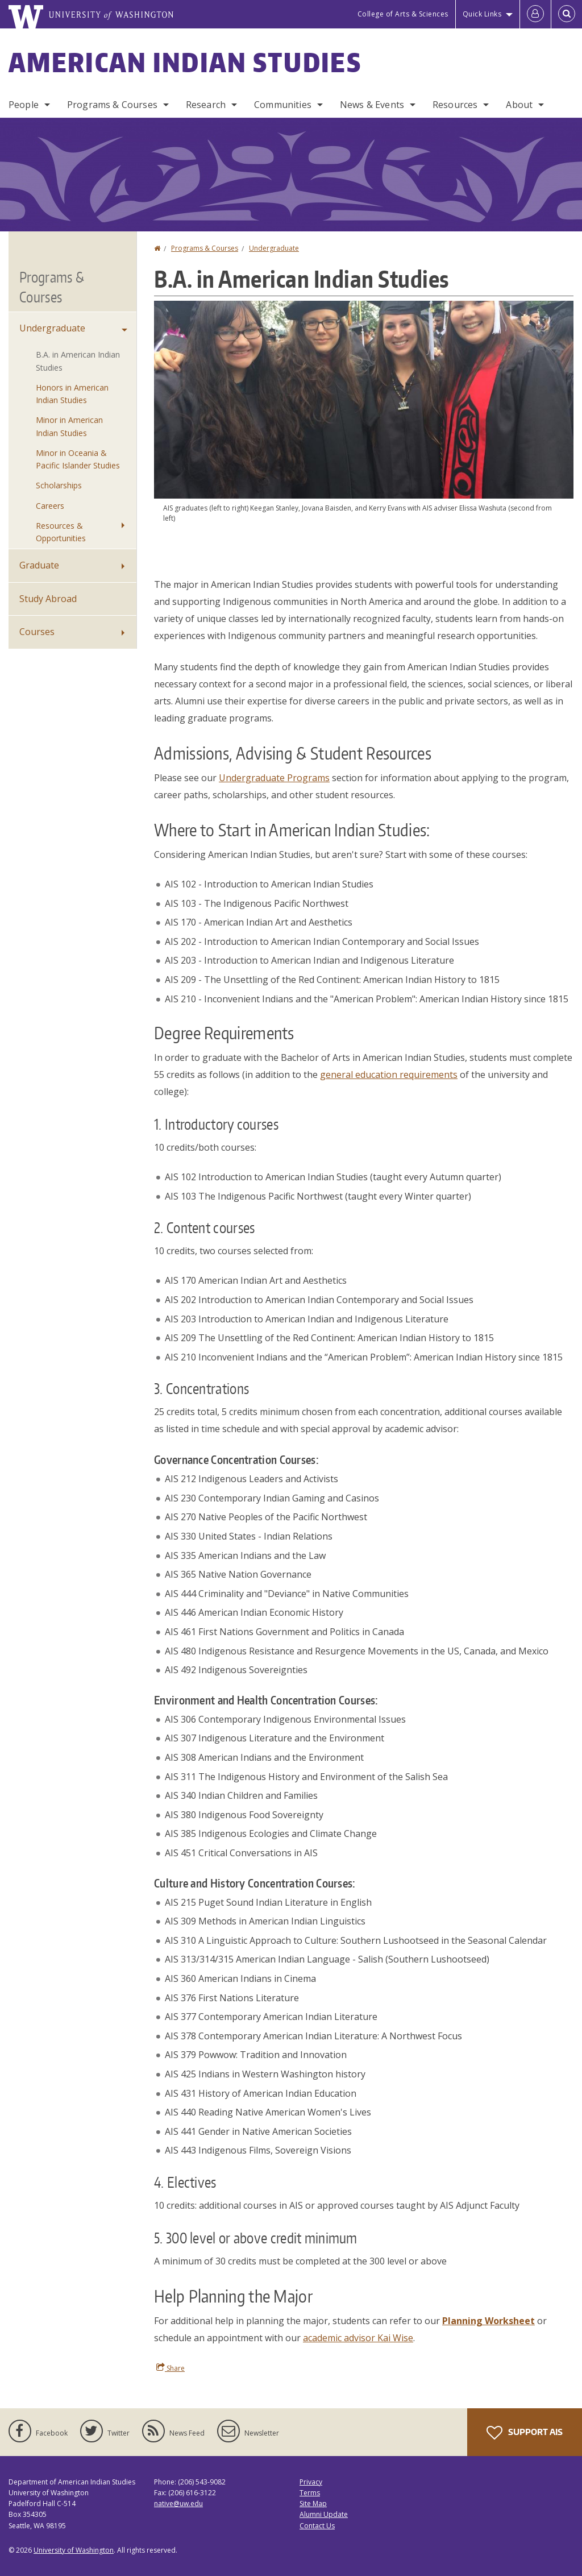  What do you see at coordinates (48, 598) in the screenshot?
I see `Study Abroad` at bounding box center [48, 598].